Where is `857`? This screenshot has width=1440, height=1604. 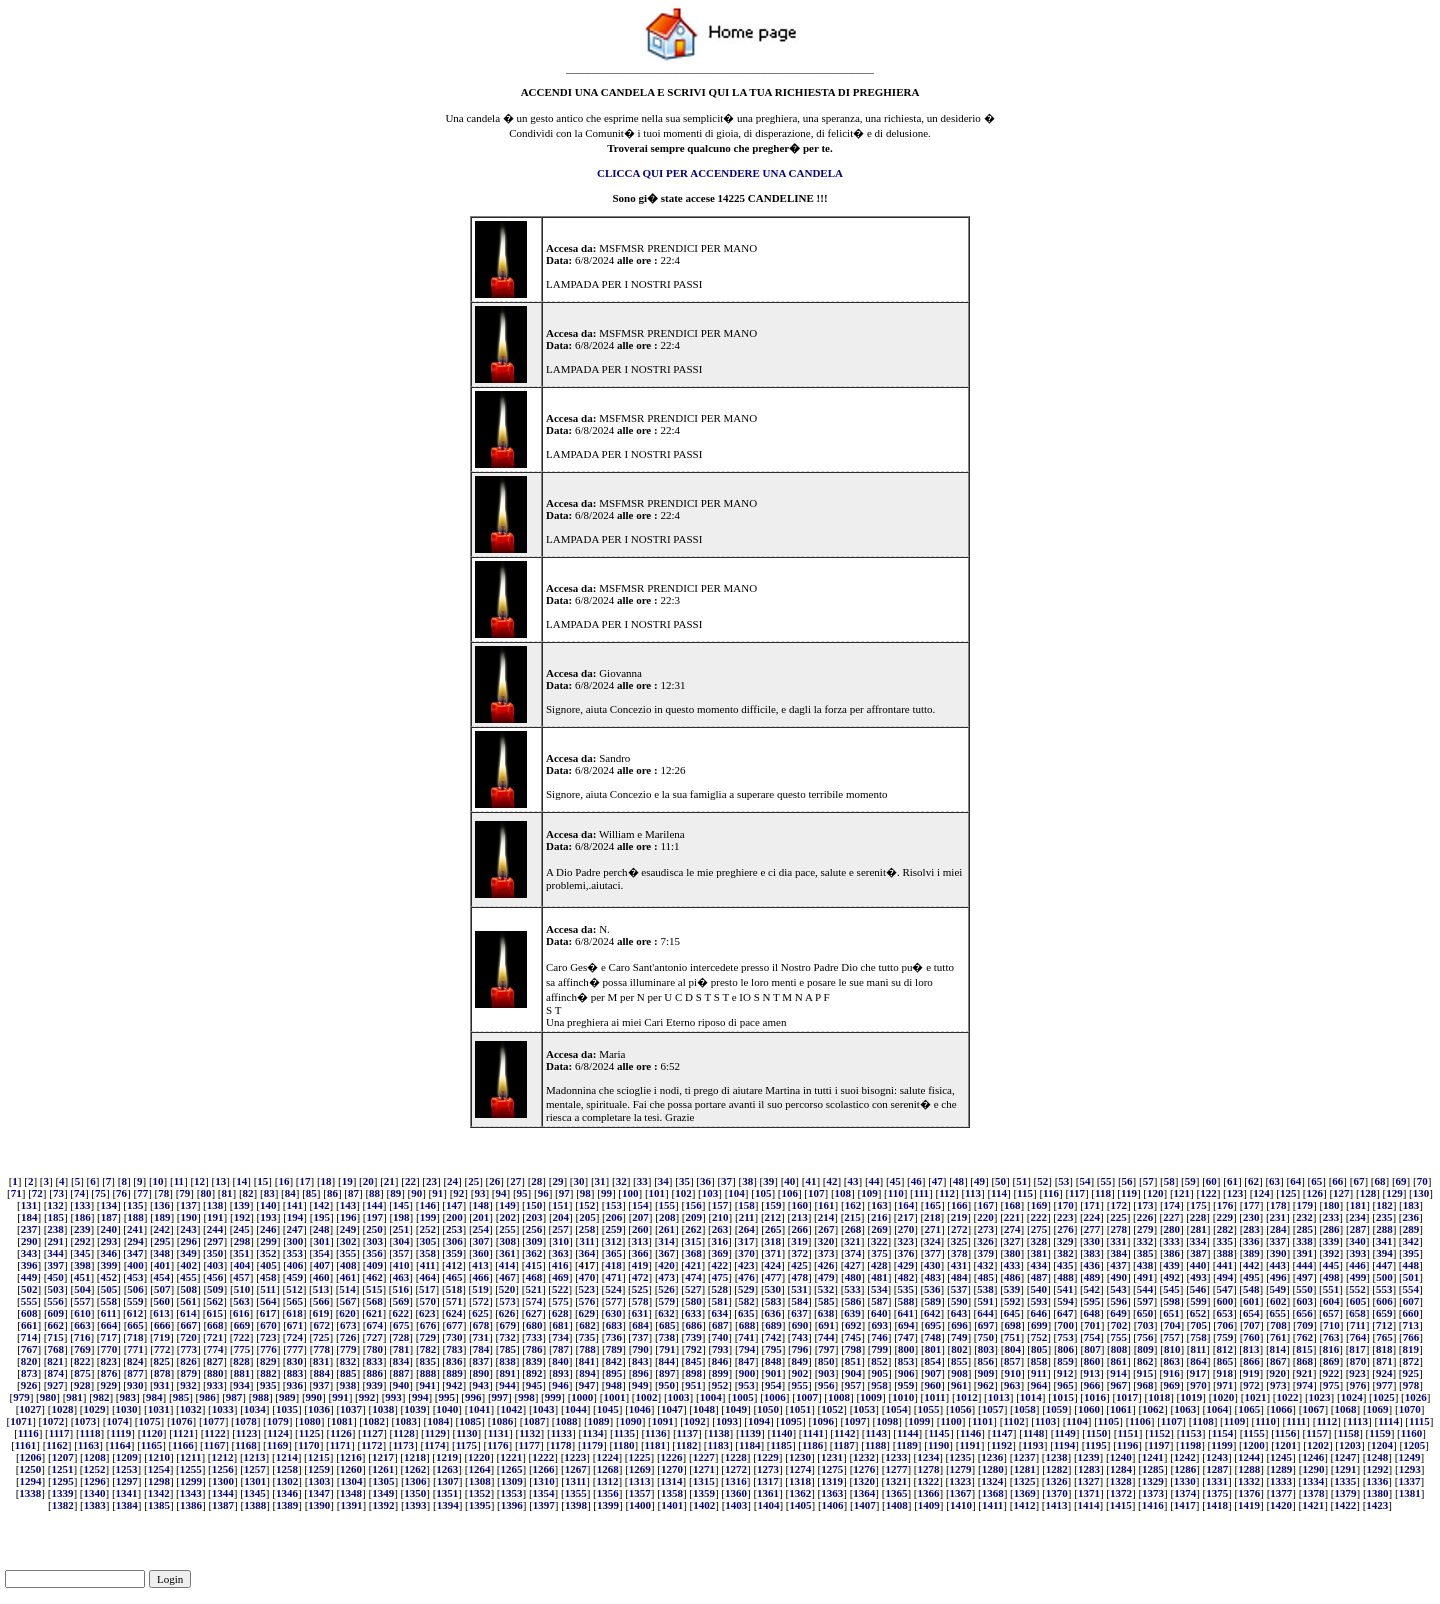 857 is located at coordinates (1012, 1361).